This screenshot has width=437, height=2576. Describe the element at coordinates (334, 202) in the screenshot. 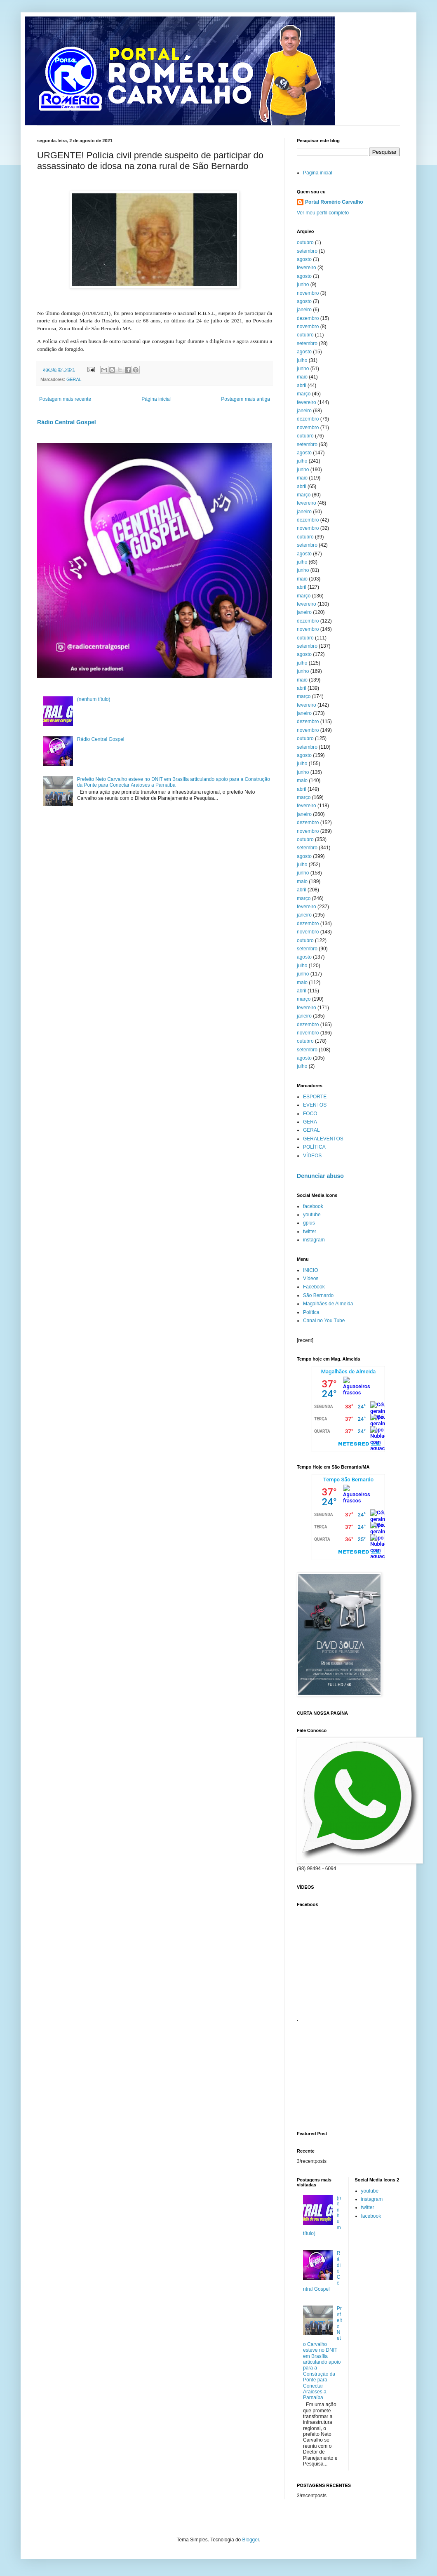

I see `Portal Romério Carvalho` at that location.